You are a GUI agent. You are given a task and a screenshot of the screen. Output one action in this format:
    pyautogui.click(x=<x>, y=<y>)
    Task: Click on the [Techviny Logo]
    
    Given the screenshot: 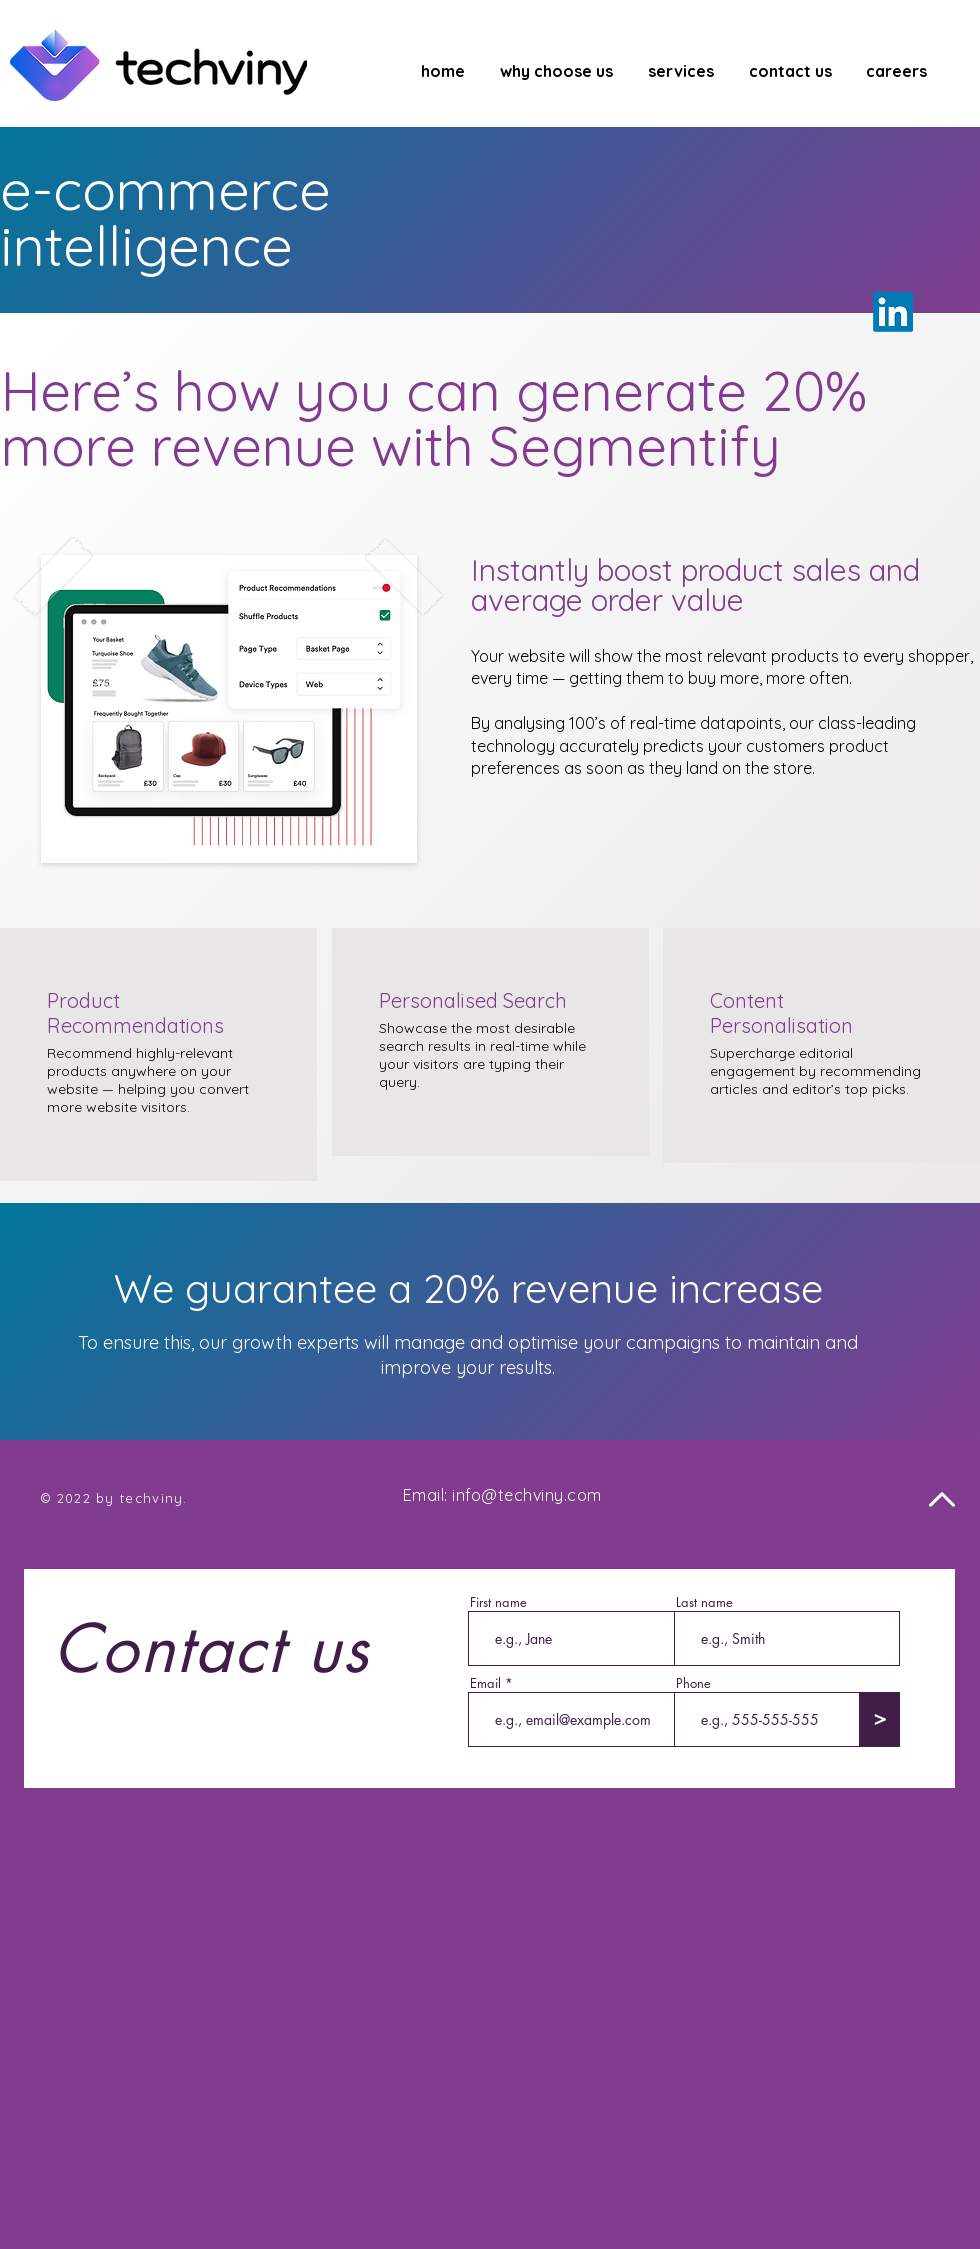 What is the action you would take?
    pyautogui.click(x=158, y=64)
    